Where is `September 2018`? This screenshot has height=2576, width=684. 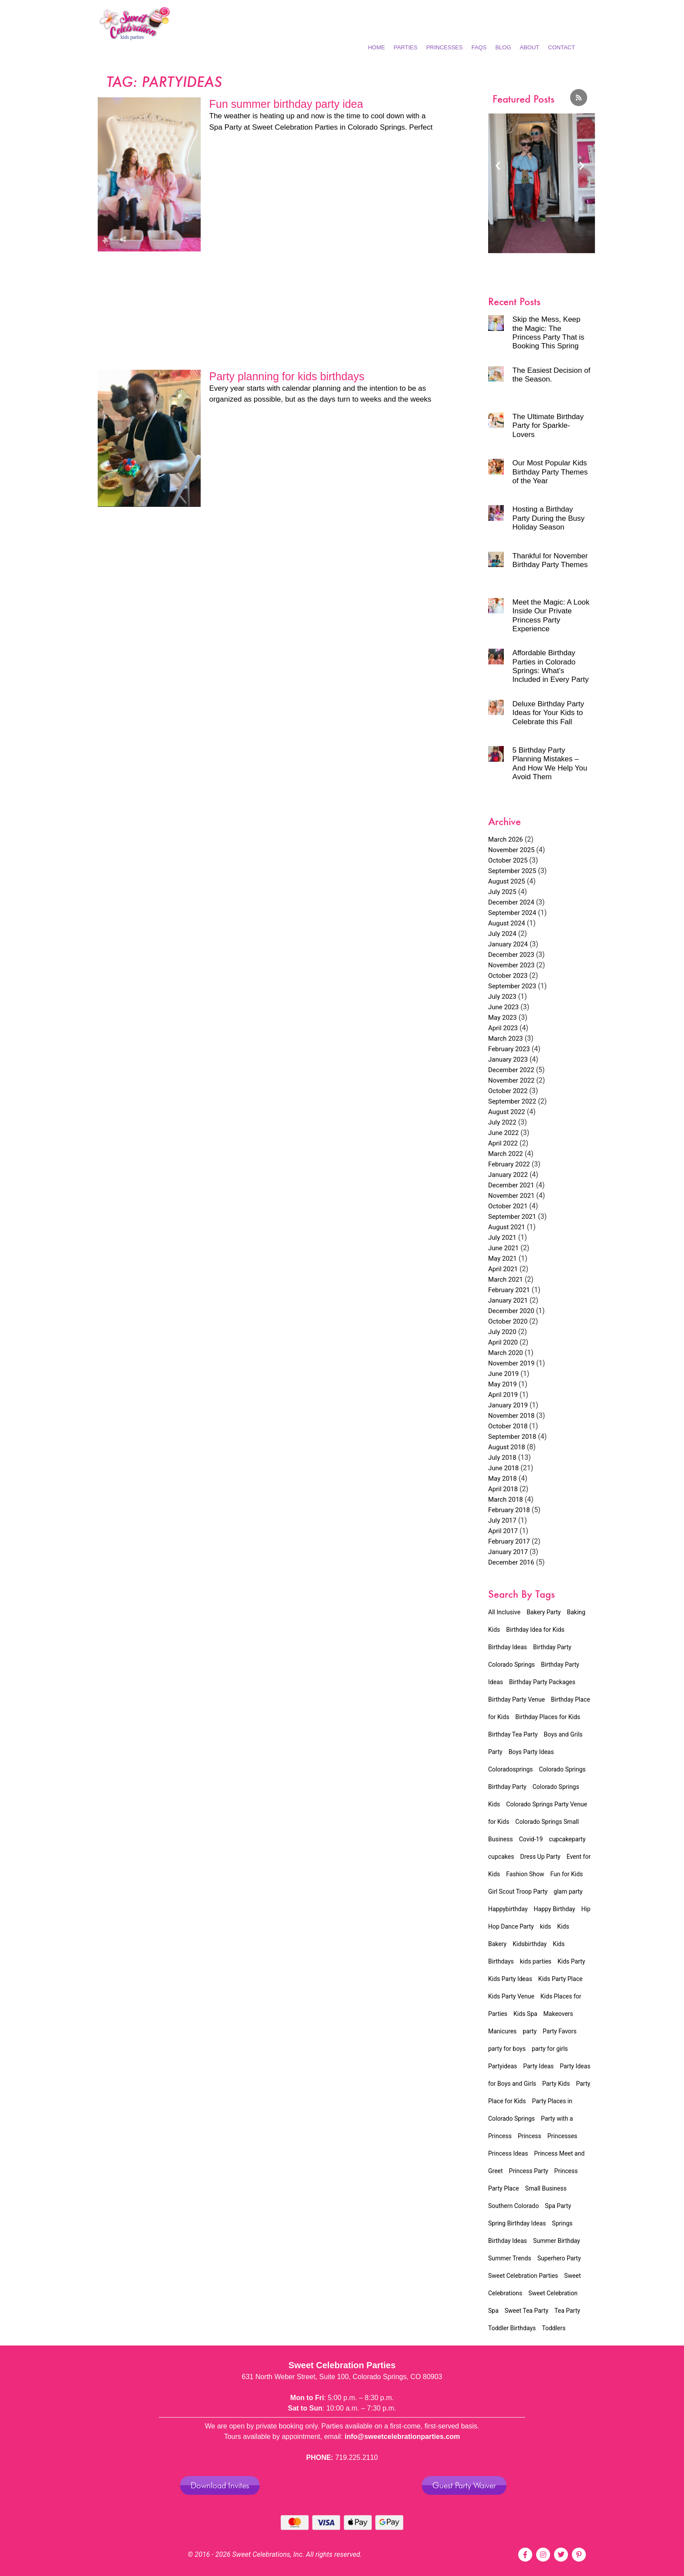 September 2018 is located at coordinates (512, 1437).